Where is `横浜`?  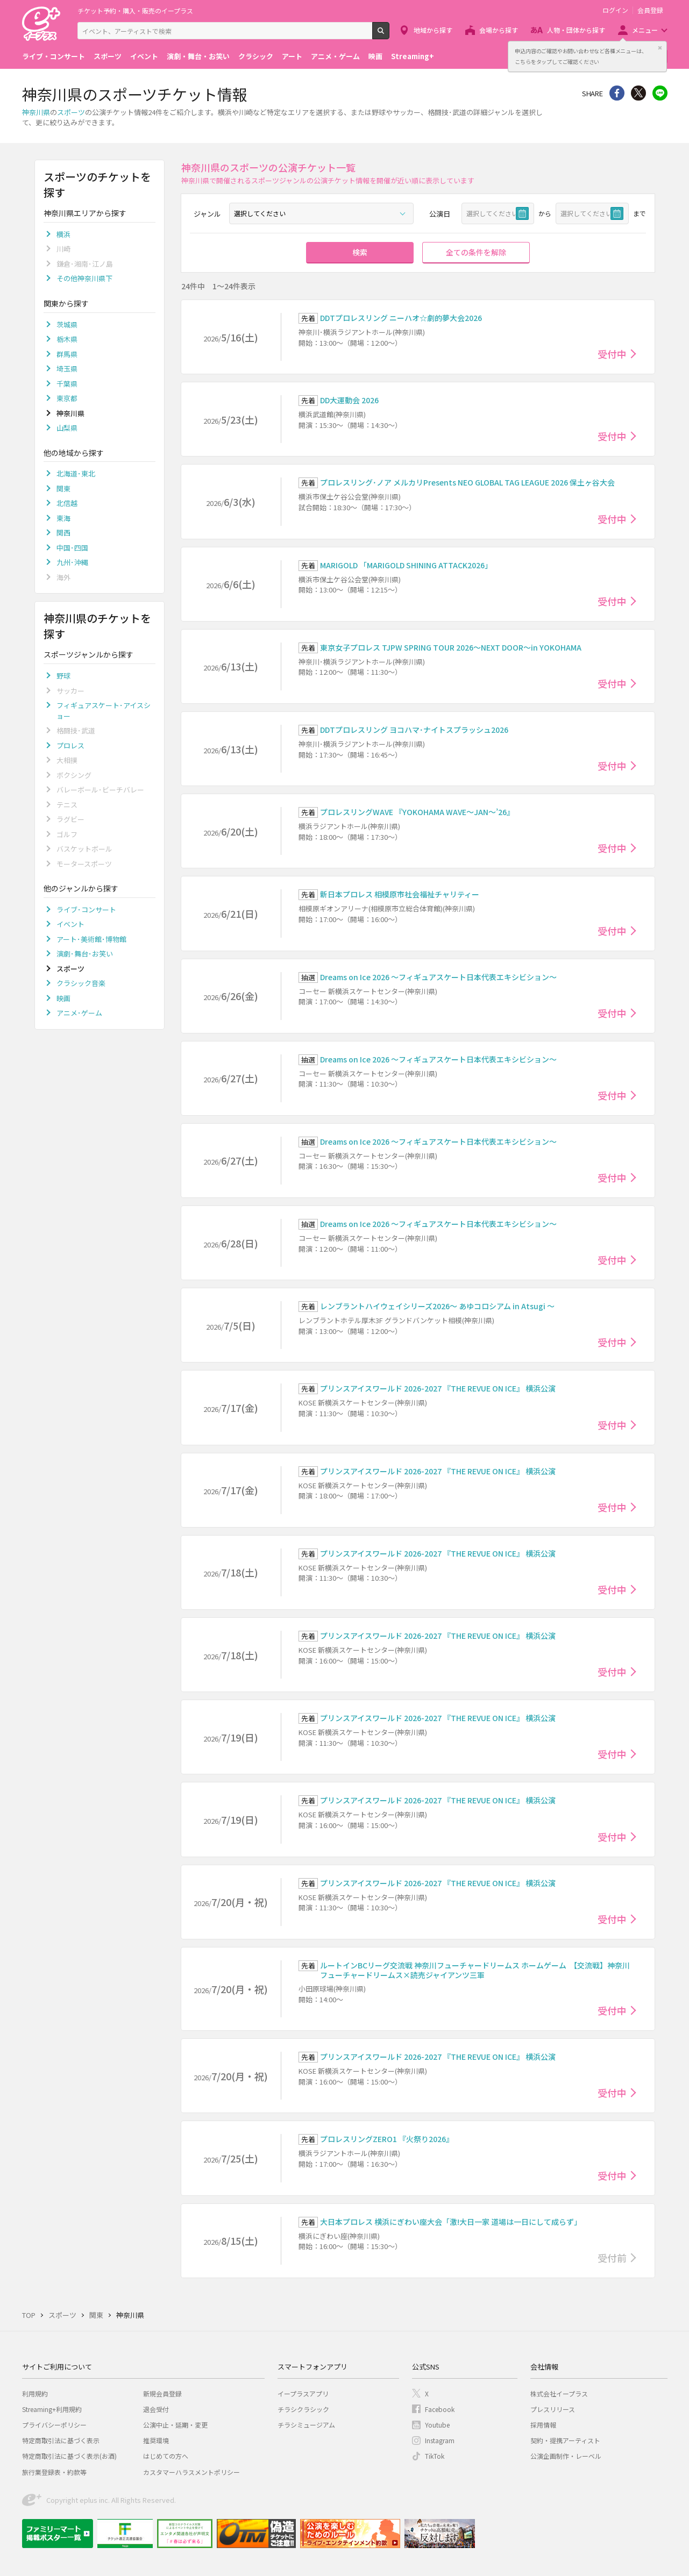
横浜 is located at coordinates (63, 234).